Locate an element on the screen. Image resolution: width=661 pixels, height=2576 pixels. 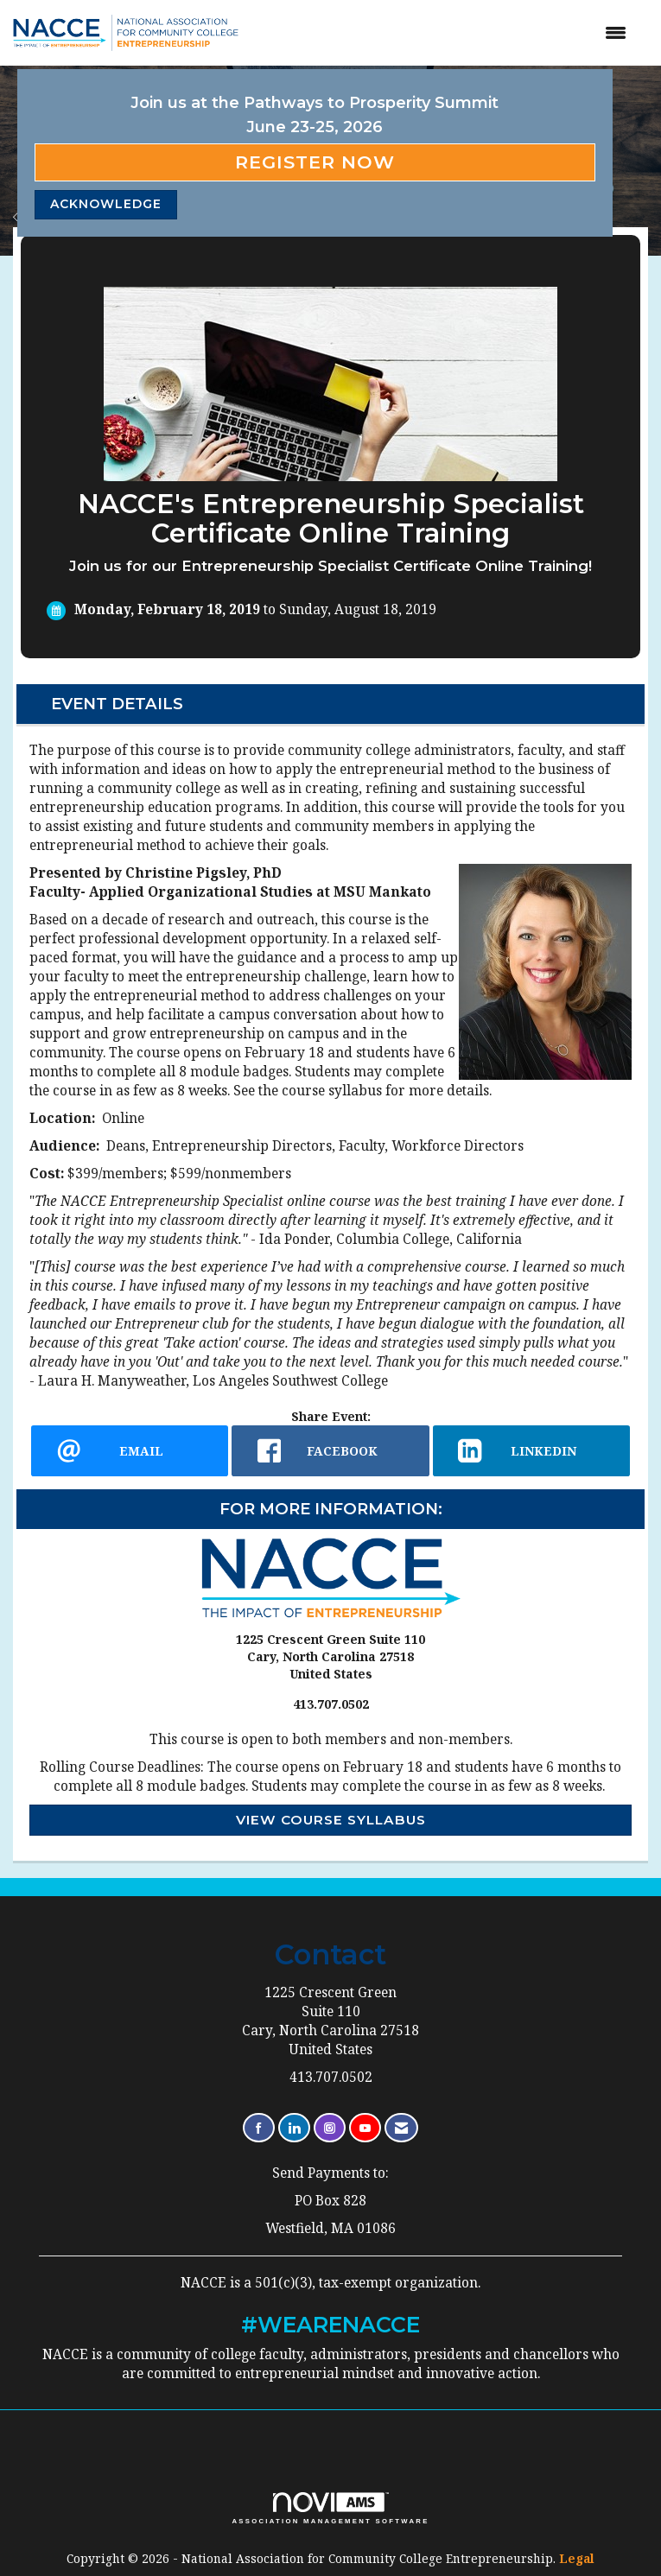
[Connect with us on LinkedIn] is located at coordinates (294, 2128).